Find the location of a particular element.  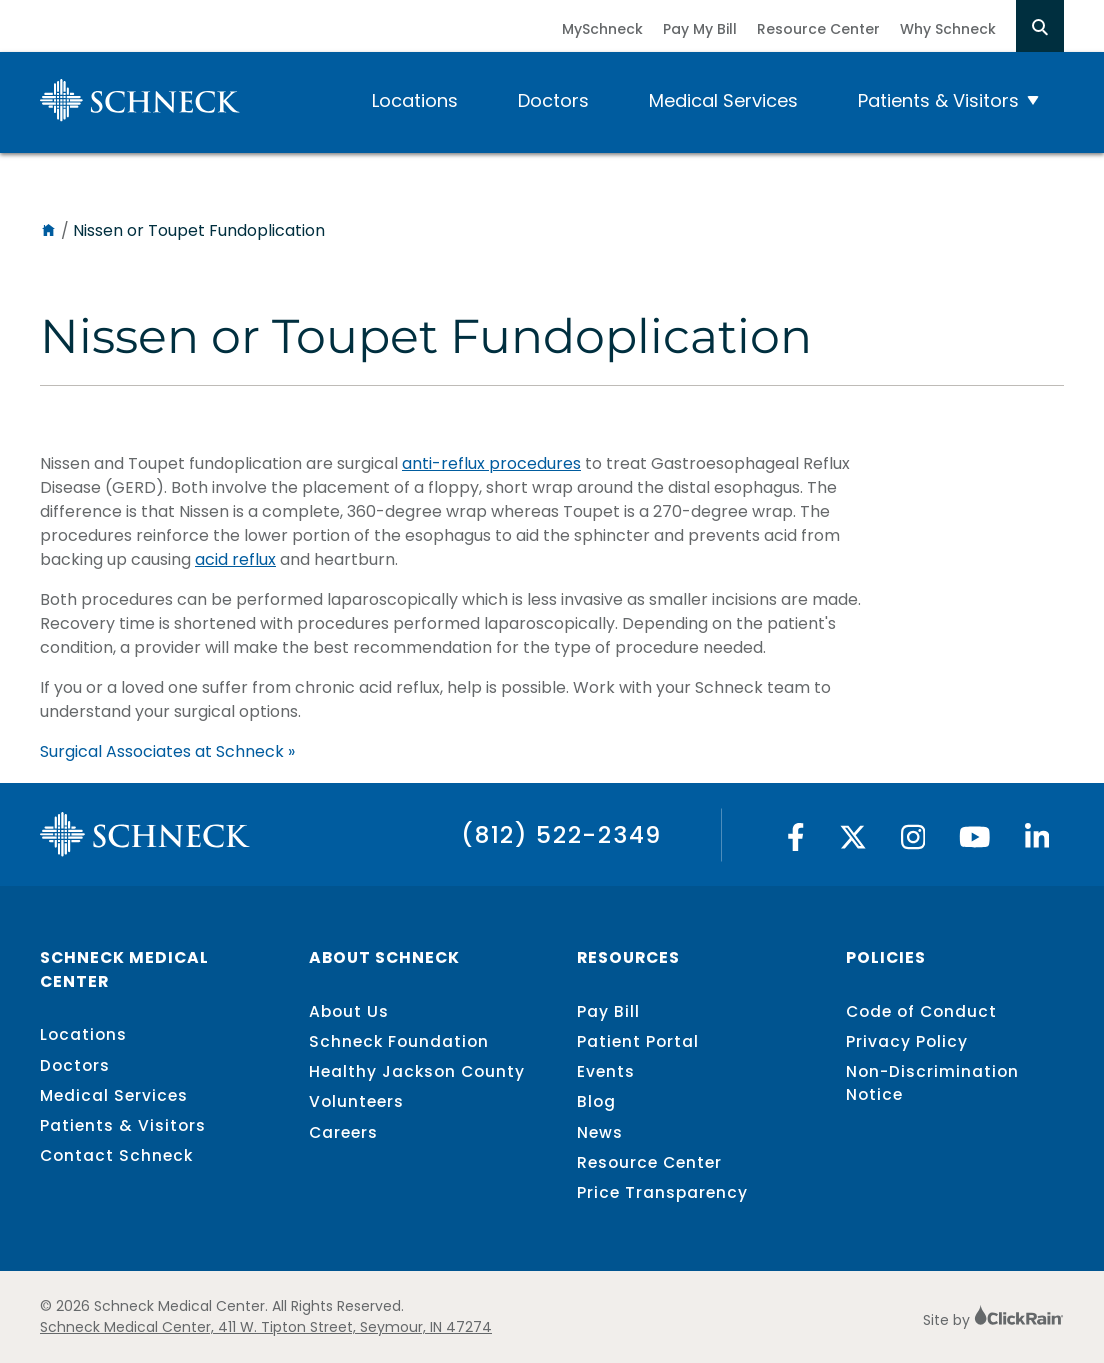

Surgical Associates at Schneck » is located at coordinates (167, 751).